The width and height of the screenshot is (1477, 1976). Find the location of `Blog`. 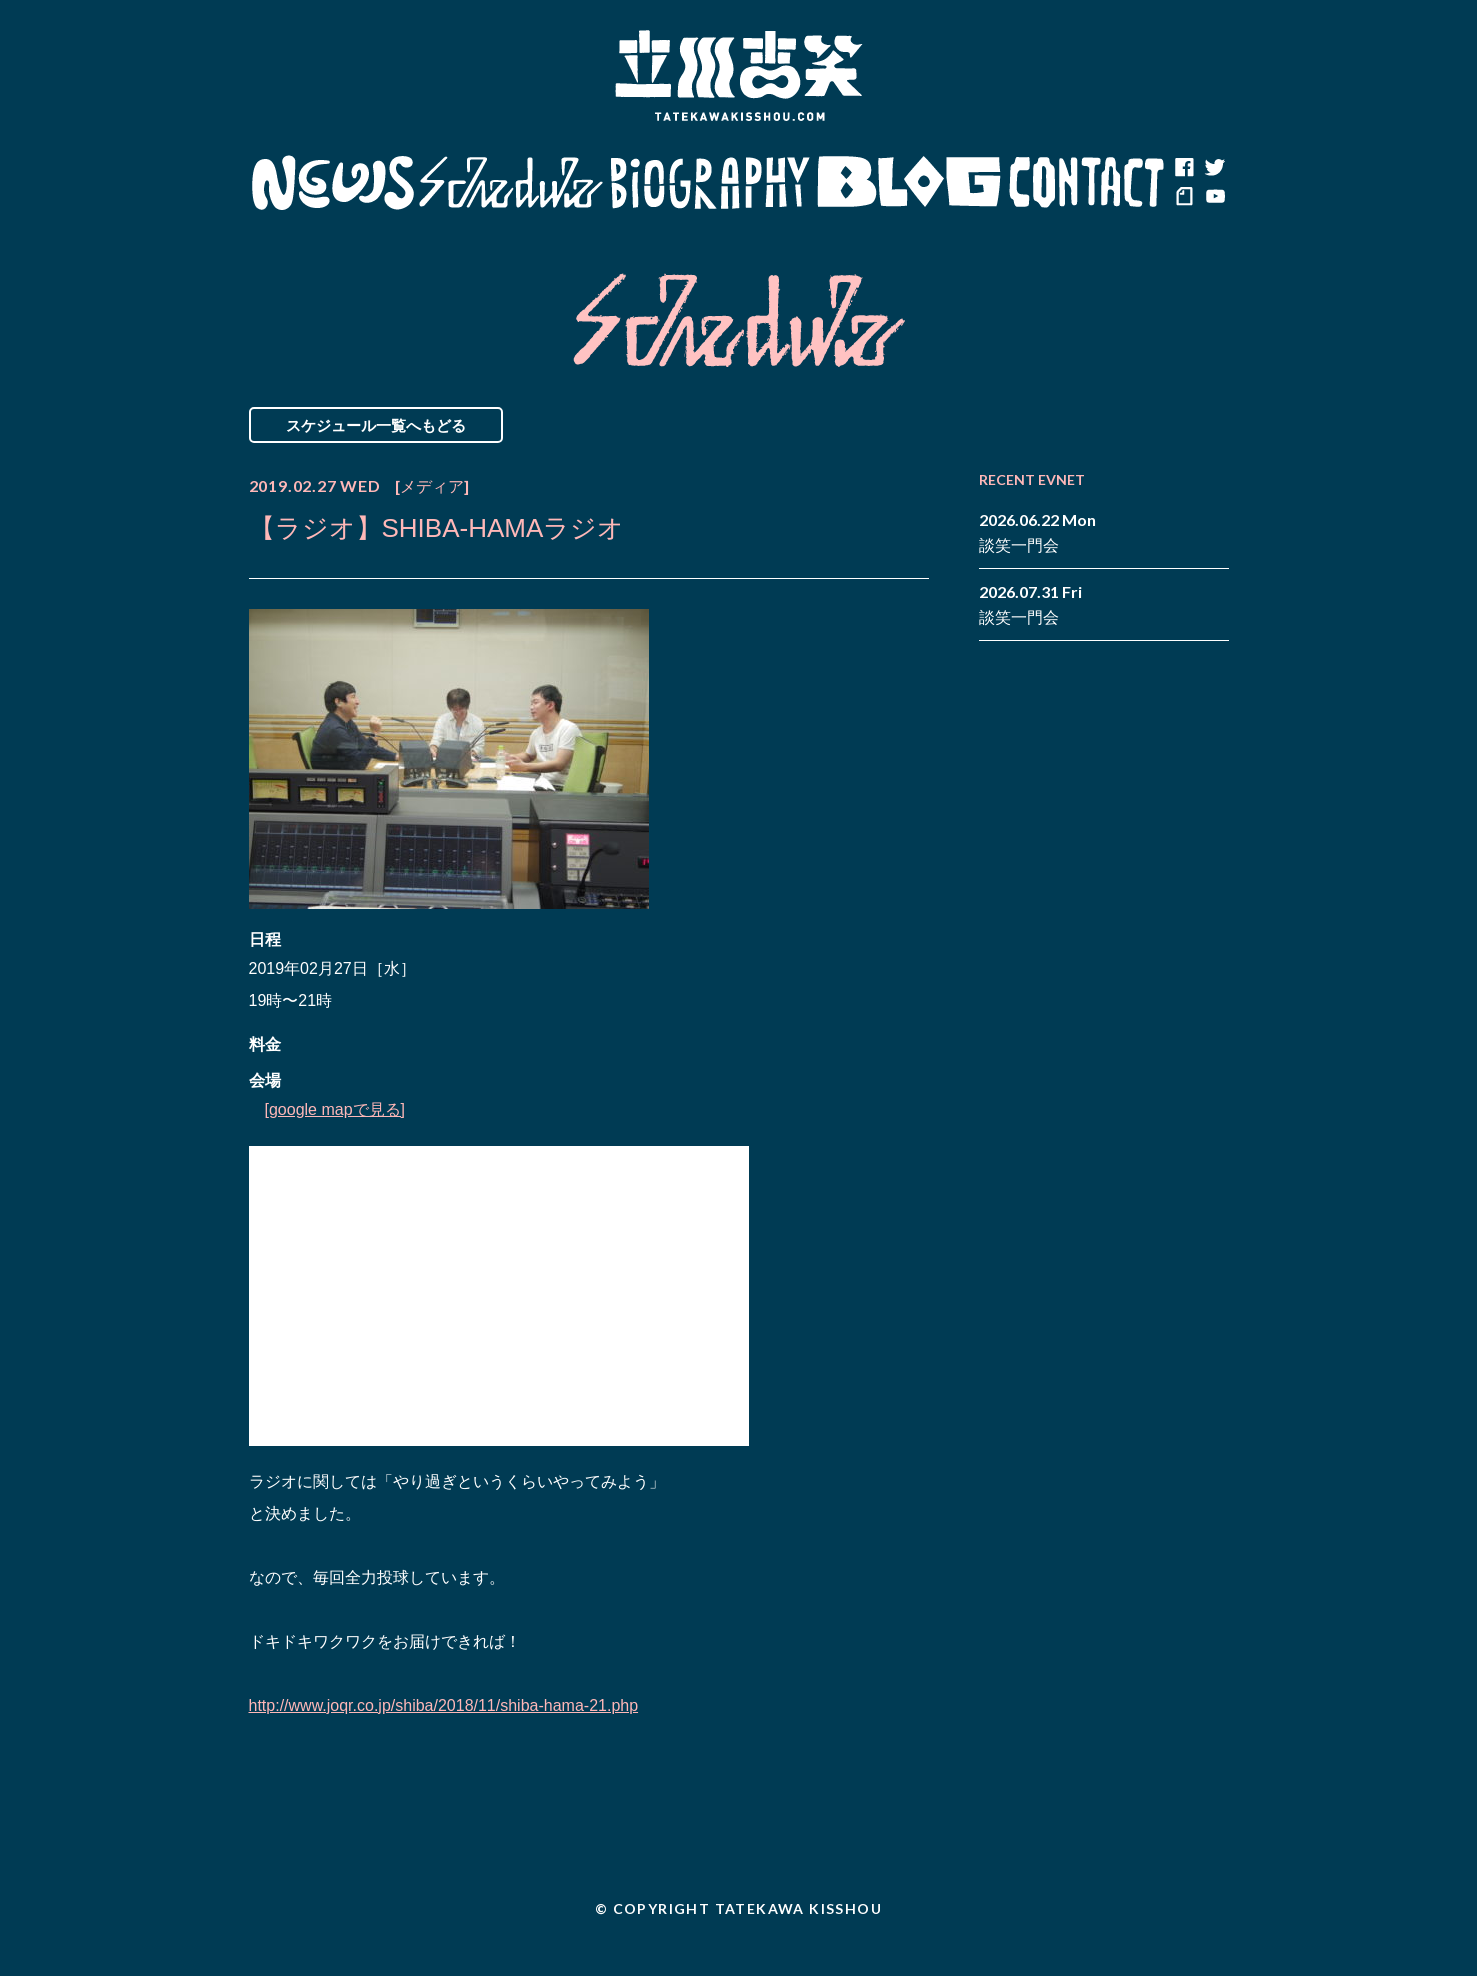

Blog is located at coordinates (909, 183).